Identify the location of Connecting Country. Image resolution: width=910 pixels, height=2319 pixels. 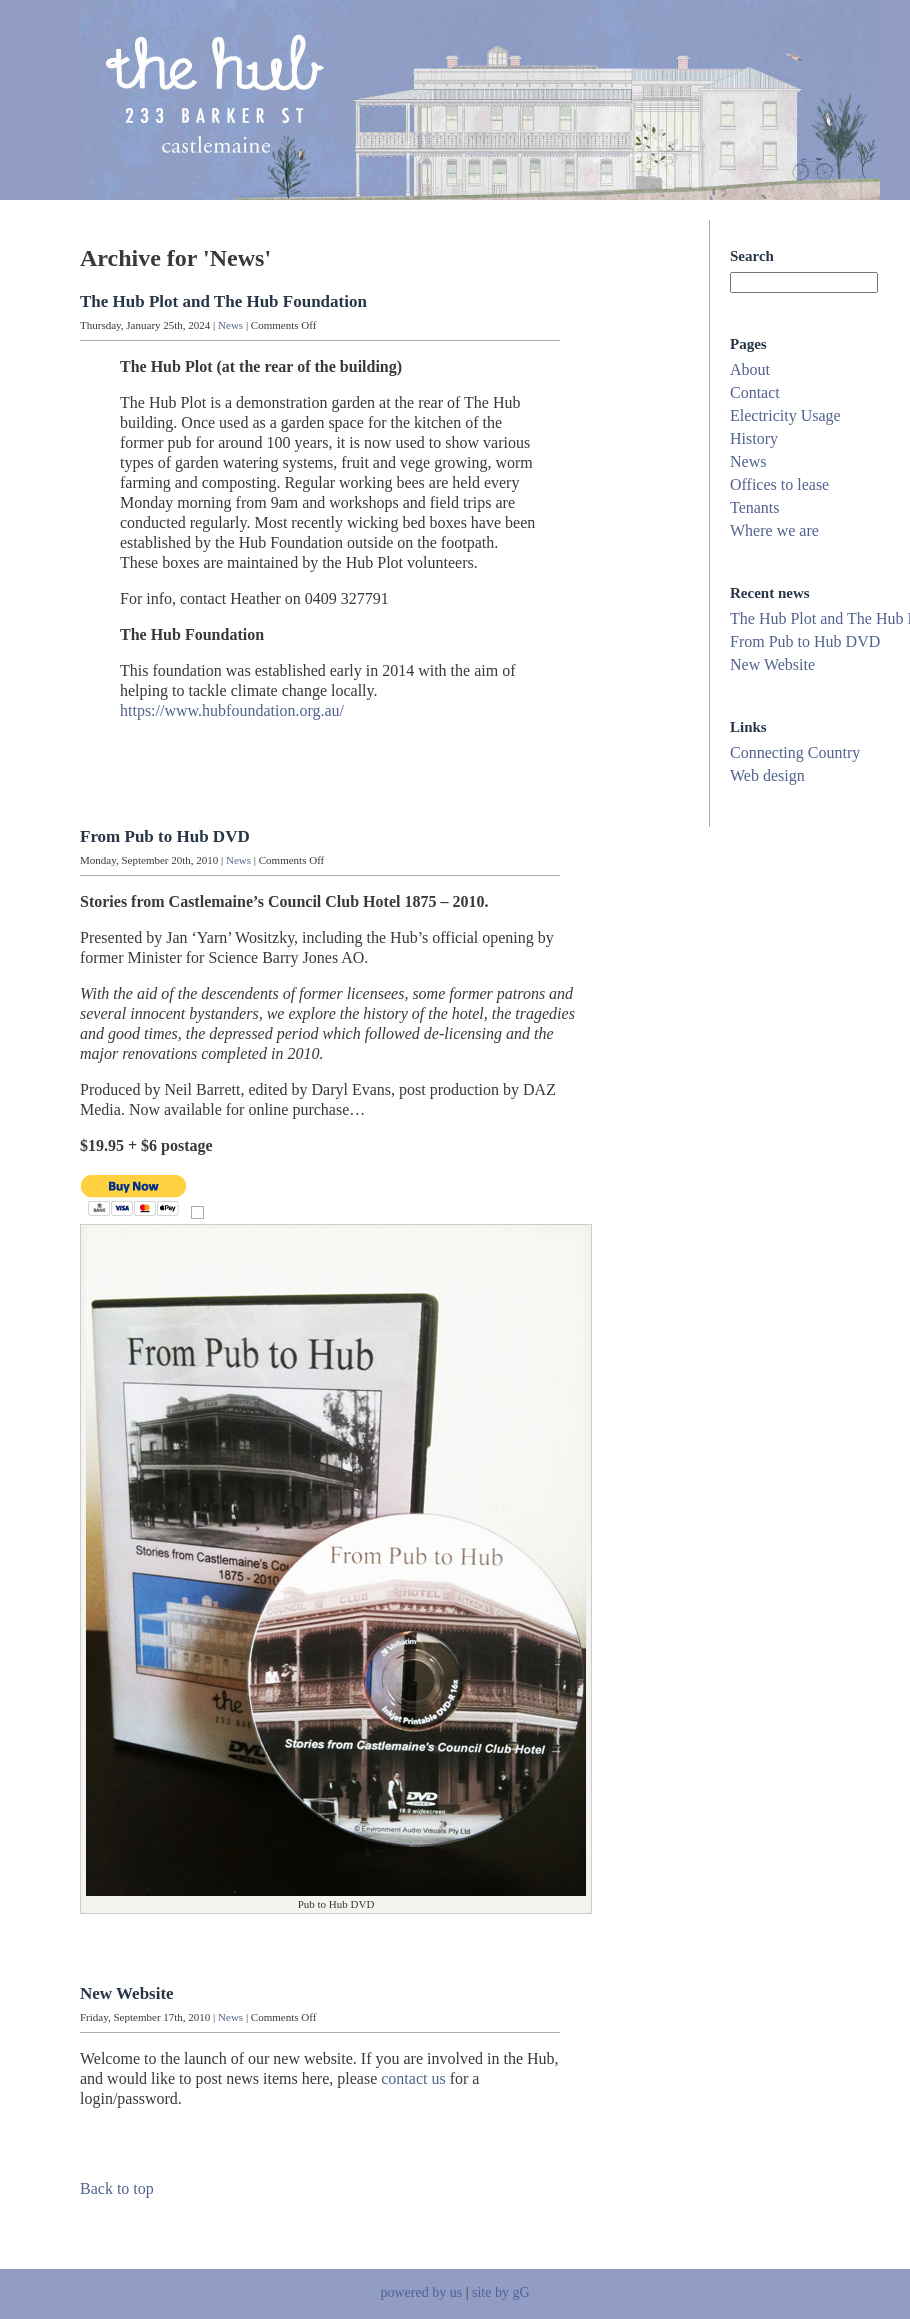
(795, 752).